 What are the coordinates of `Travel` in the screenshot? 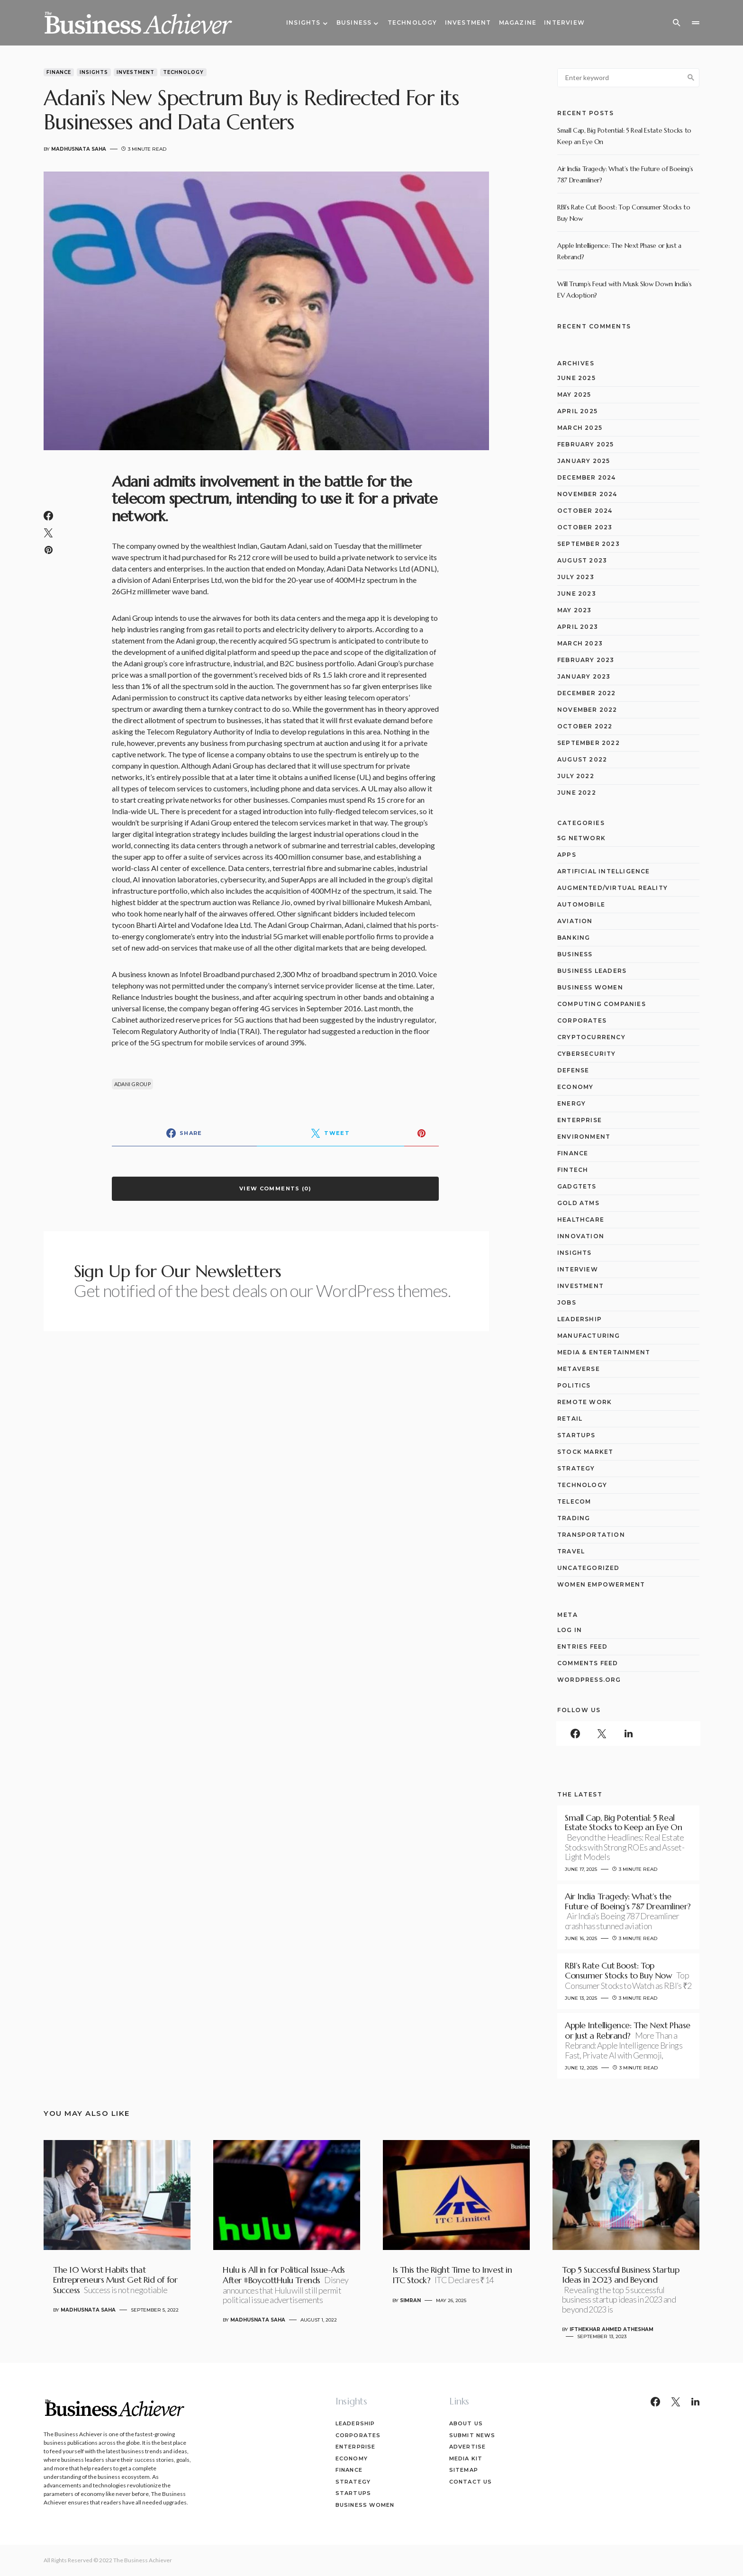 It's located at (571, 1551).